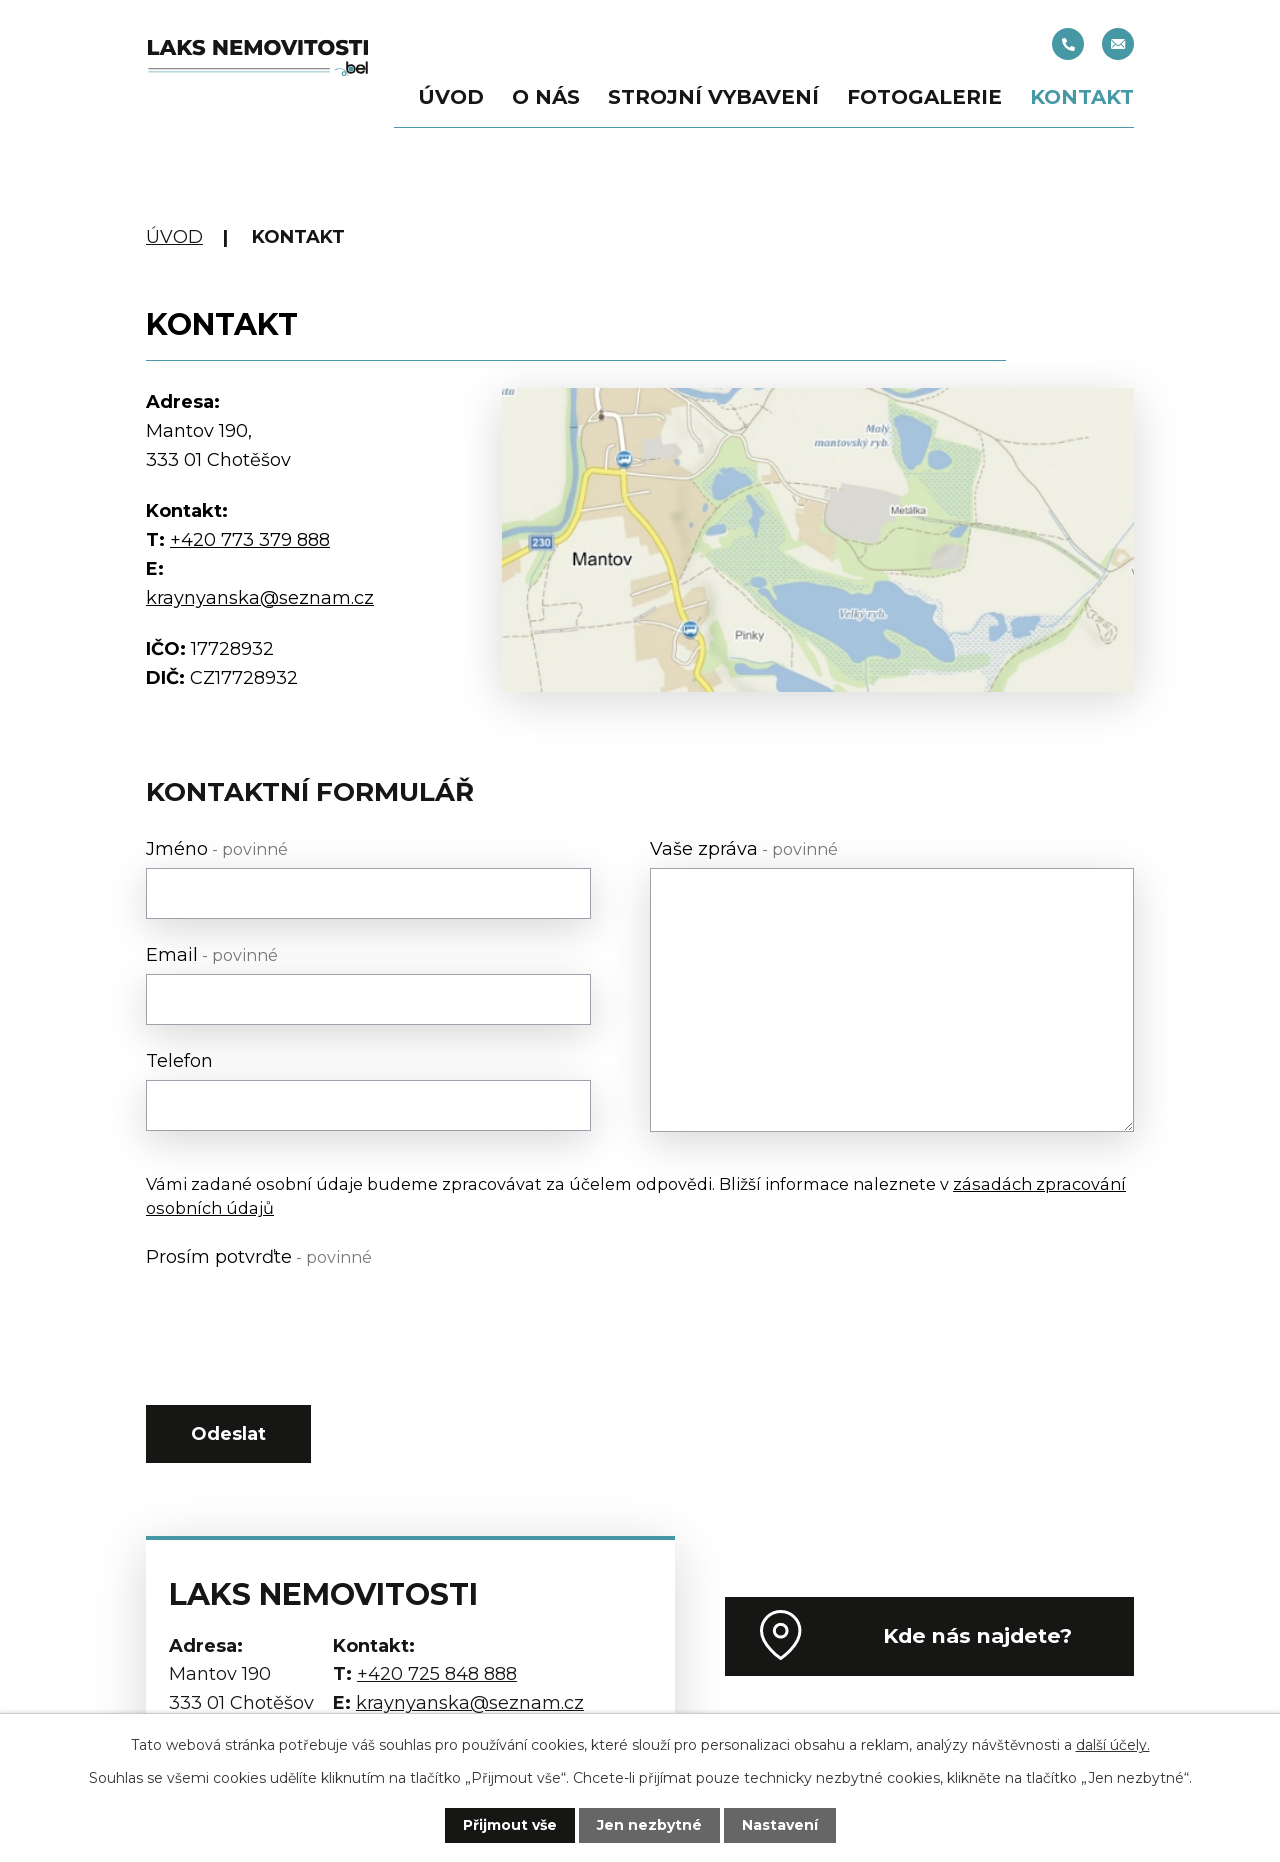 The width and height of the screenshot is (1280, 1862). Describe the element at coordinates (451, 97) in the screenshot. I see `Úvod` at that location.